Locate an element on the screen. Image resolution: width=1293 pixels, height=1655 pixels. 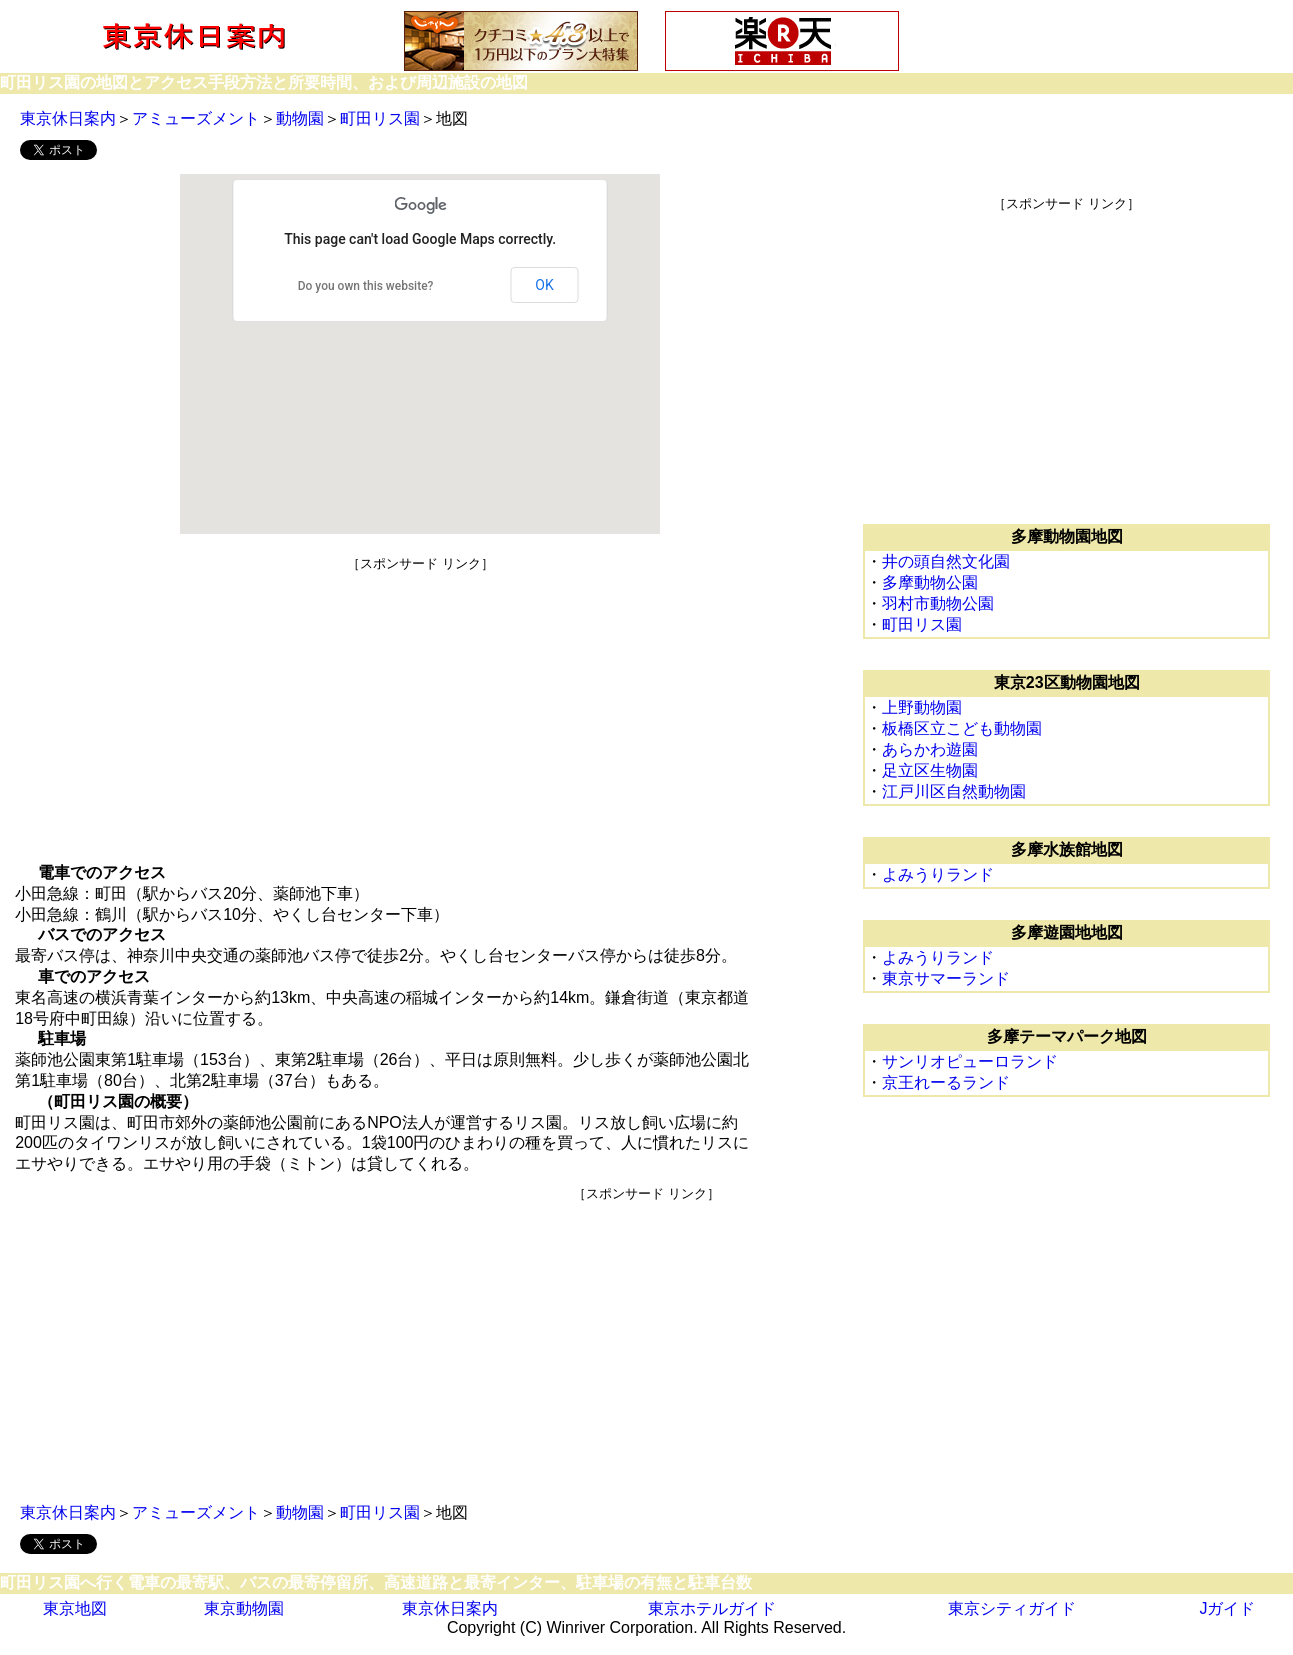
足立区生物園 is located at coordinates (930, 770).